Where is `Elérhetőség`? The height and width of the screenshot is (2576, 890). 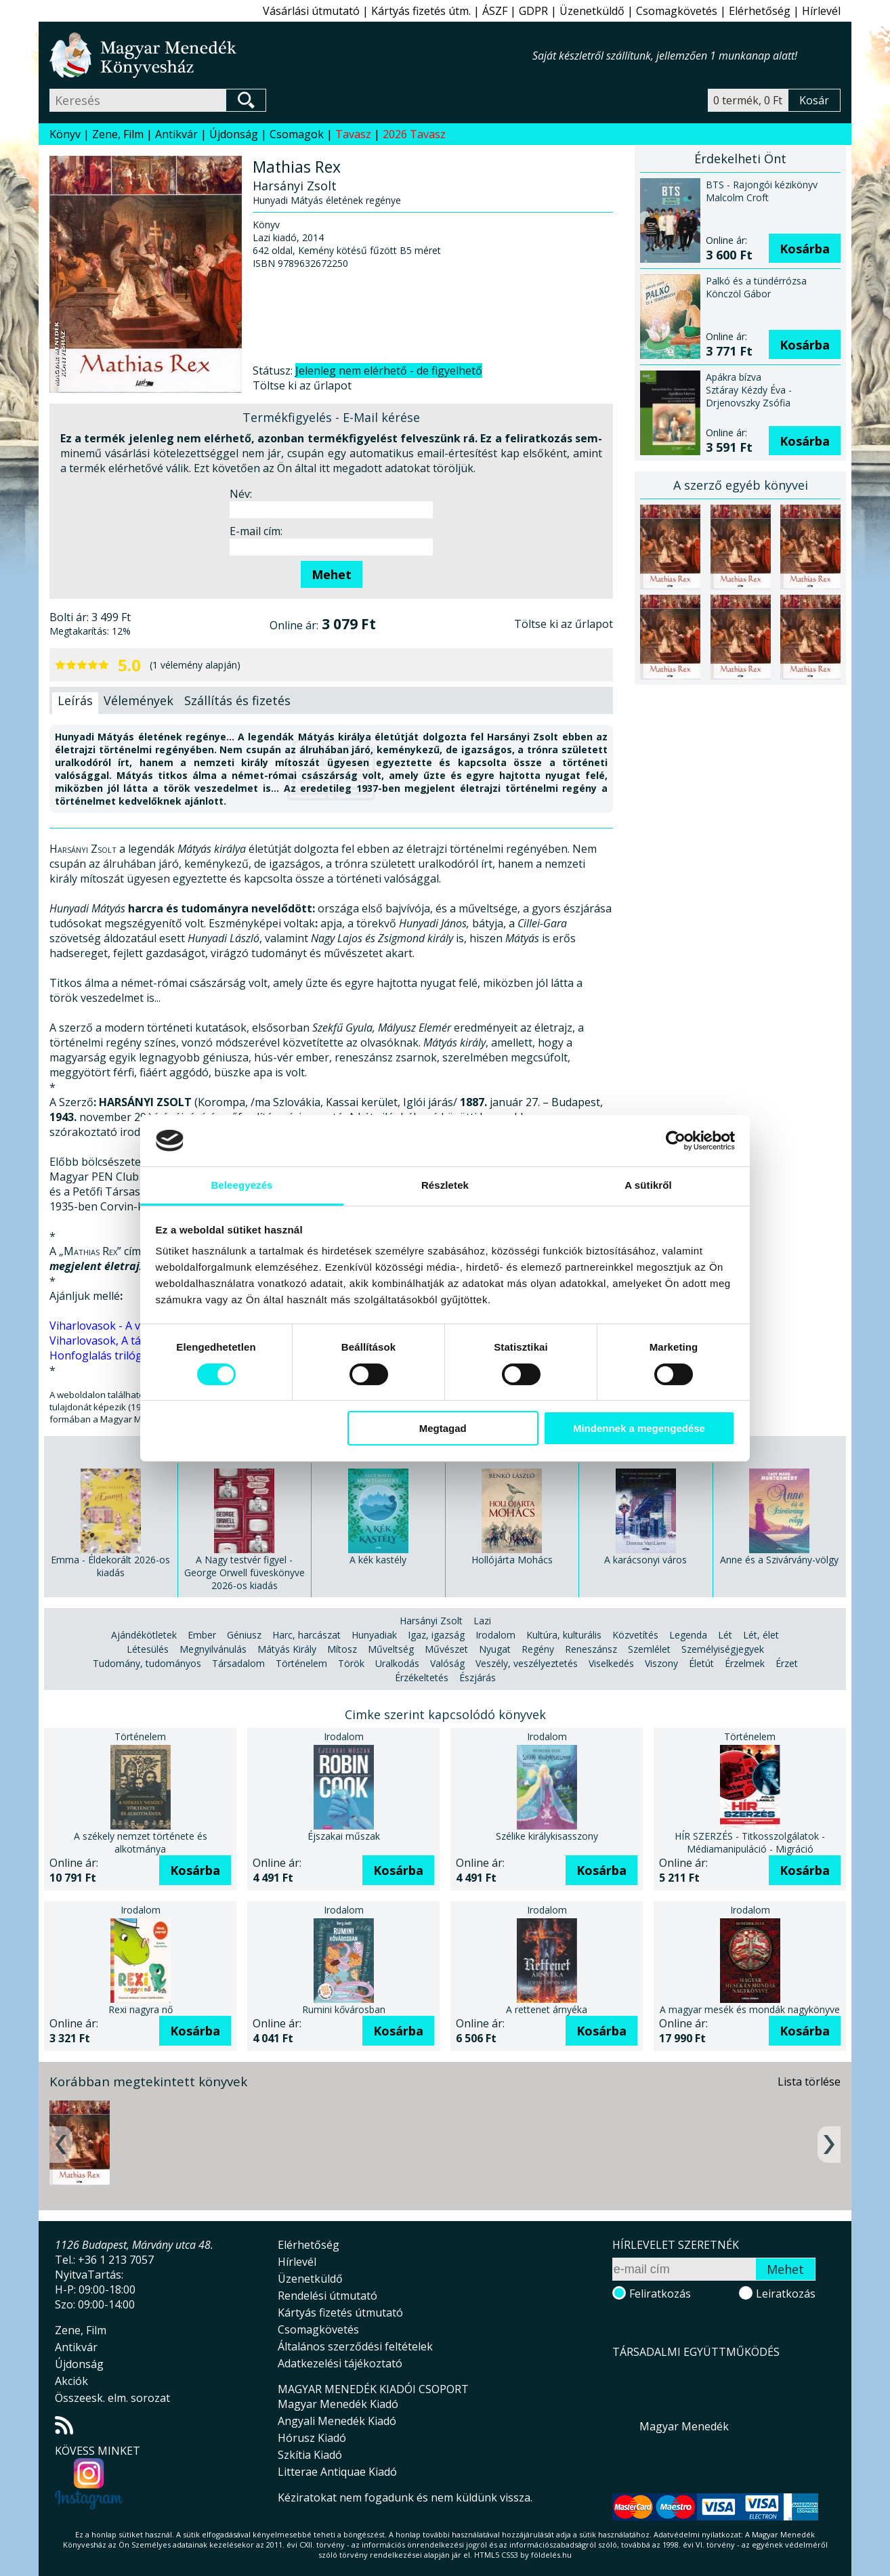
Elérhetőség is located at coordinates (759, 10).